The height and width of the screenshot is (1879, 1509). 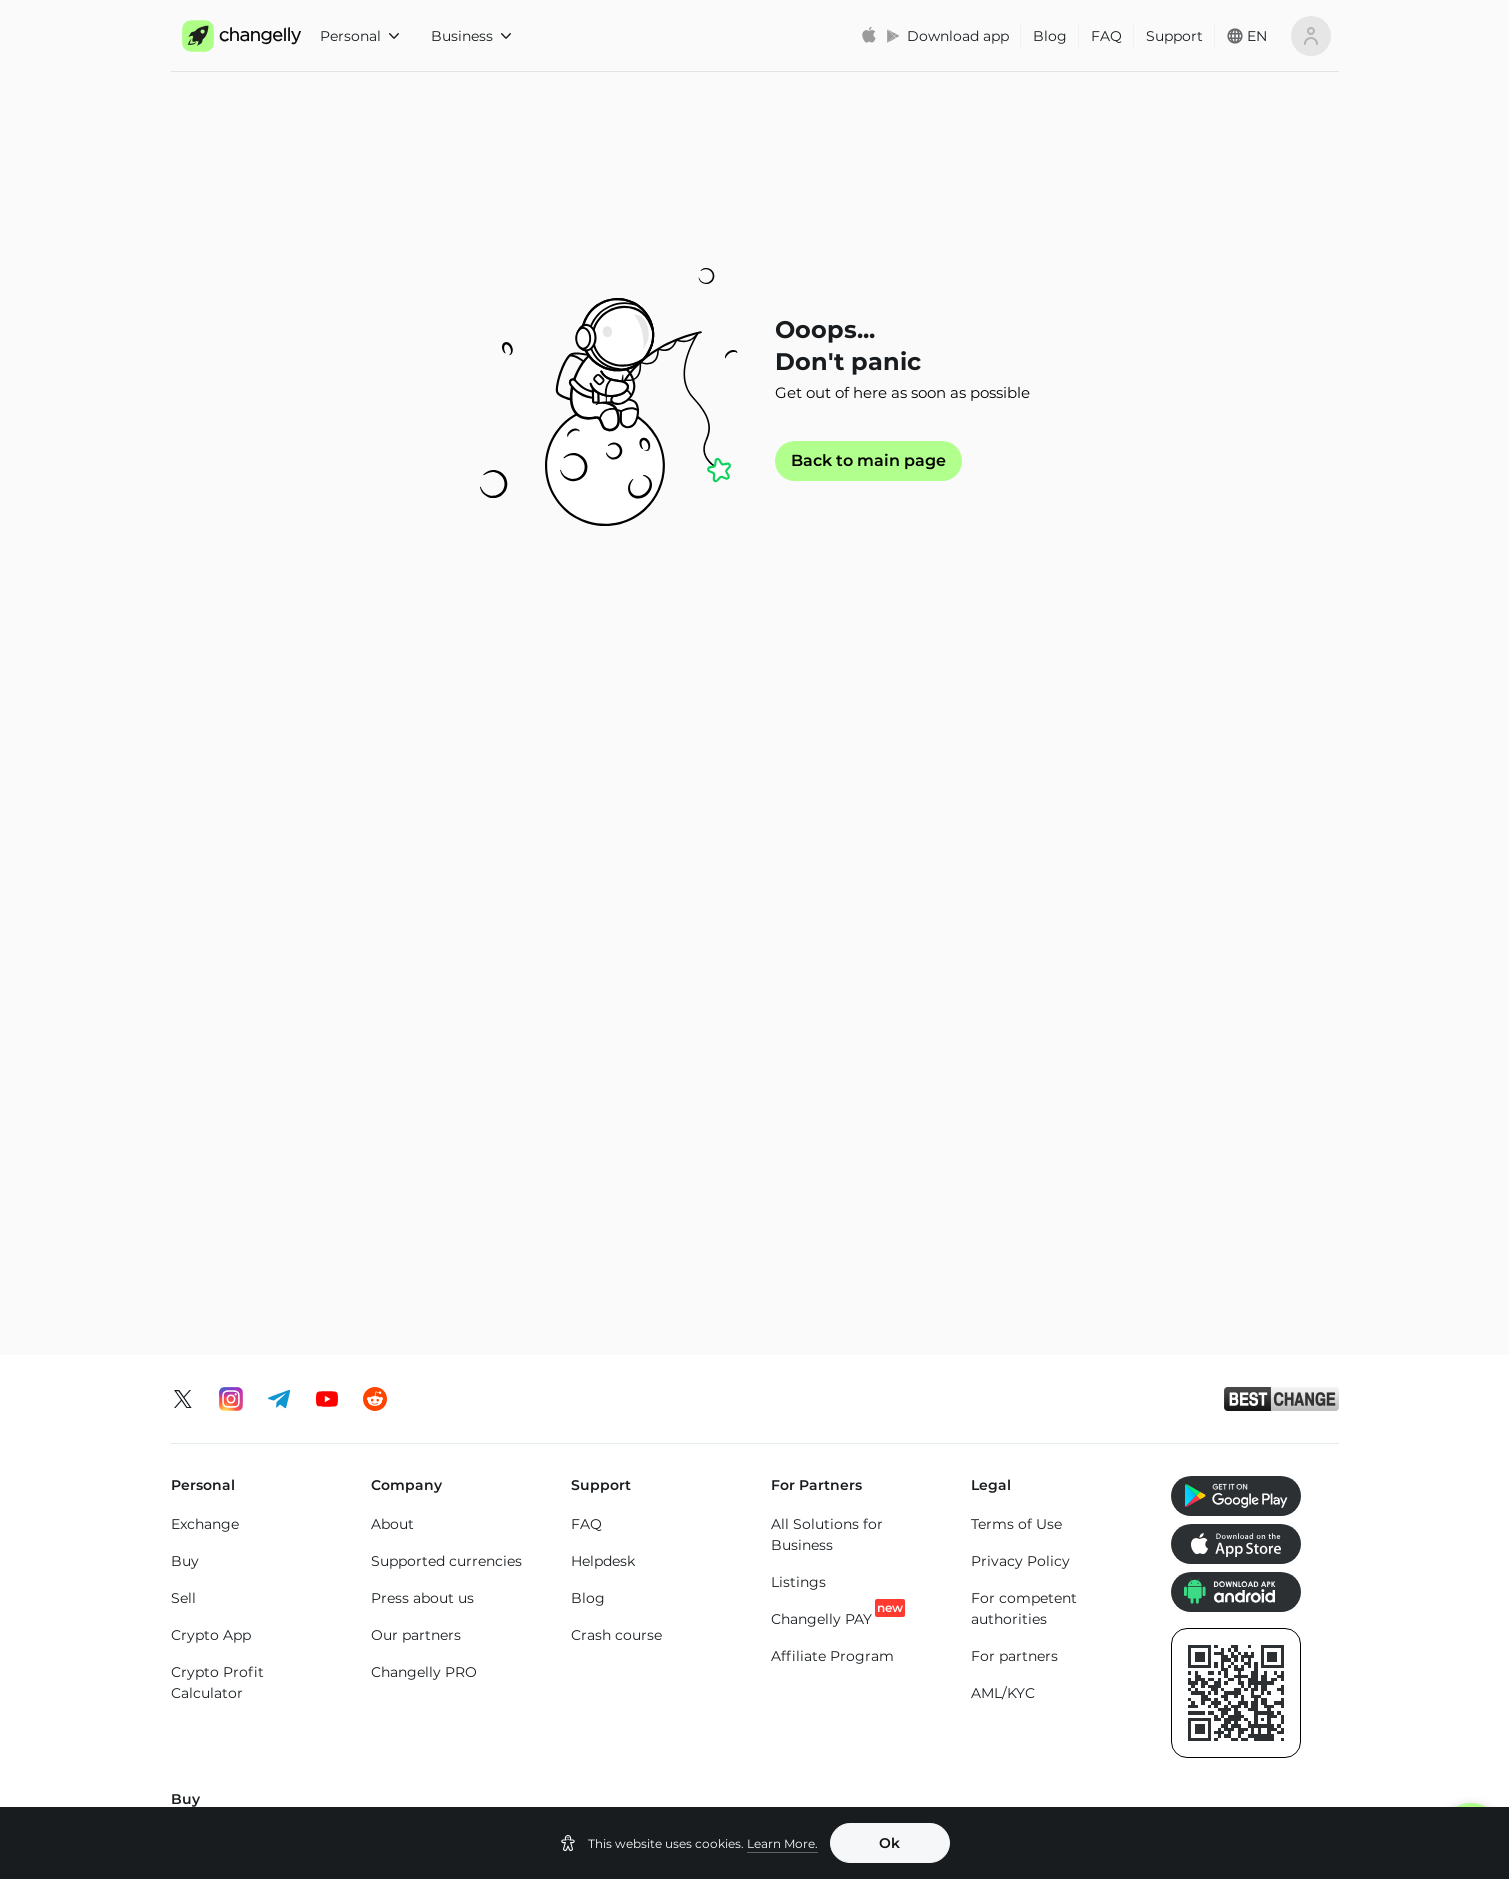 I want to click on USDT to BTC, so click(x=817, y=1456).